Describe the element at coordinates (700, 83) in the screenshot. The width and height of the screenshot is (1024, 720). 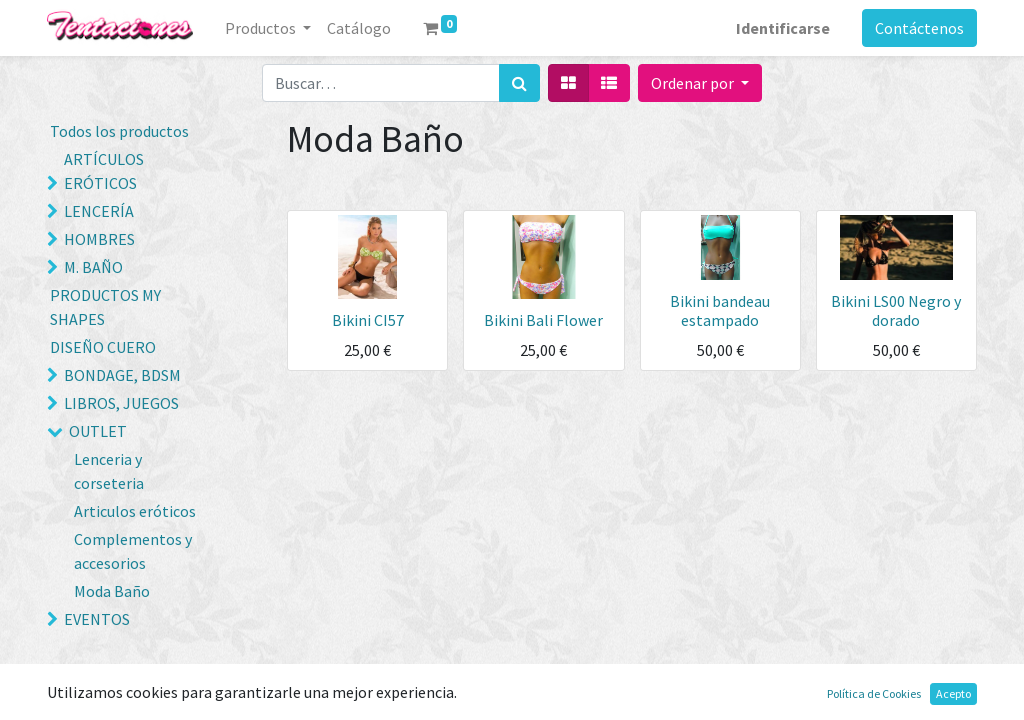
I see `[button]` at that location.